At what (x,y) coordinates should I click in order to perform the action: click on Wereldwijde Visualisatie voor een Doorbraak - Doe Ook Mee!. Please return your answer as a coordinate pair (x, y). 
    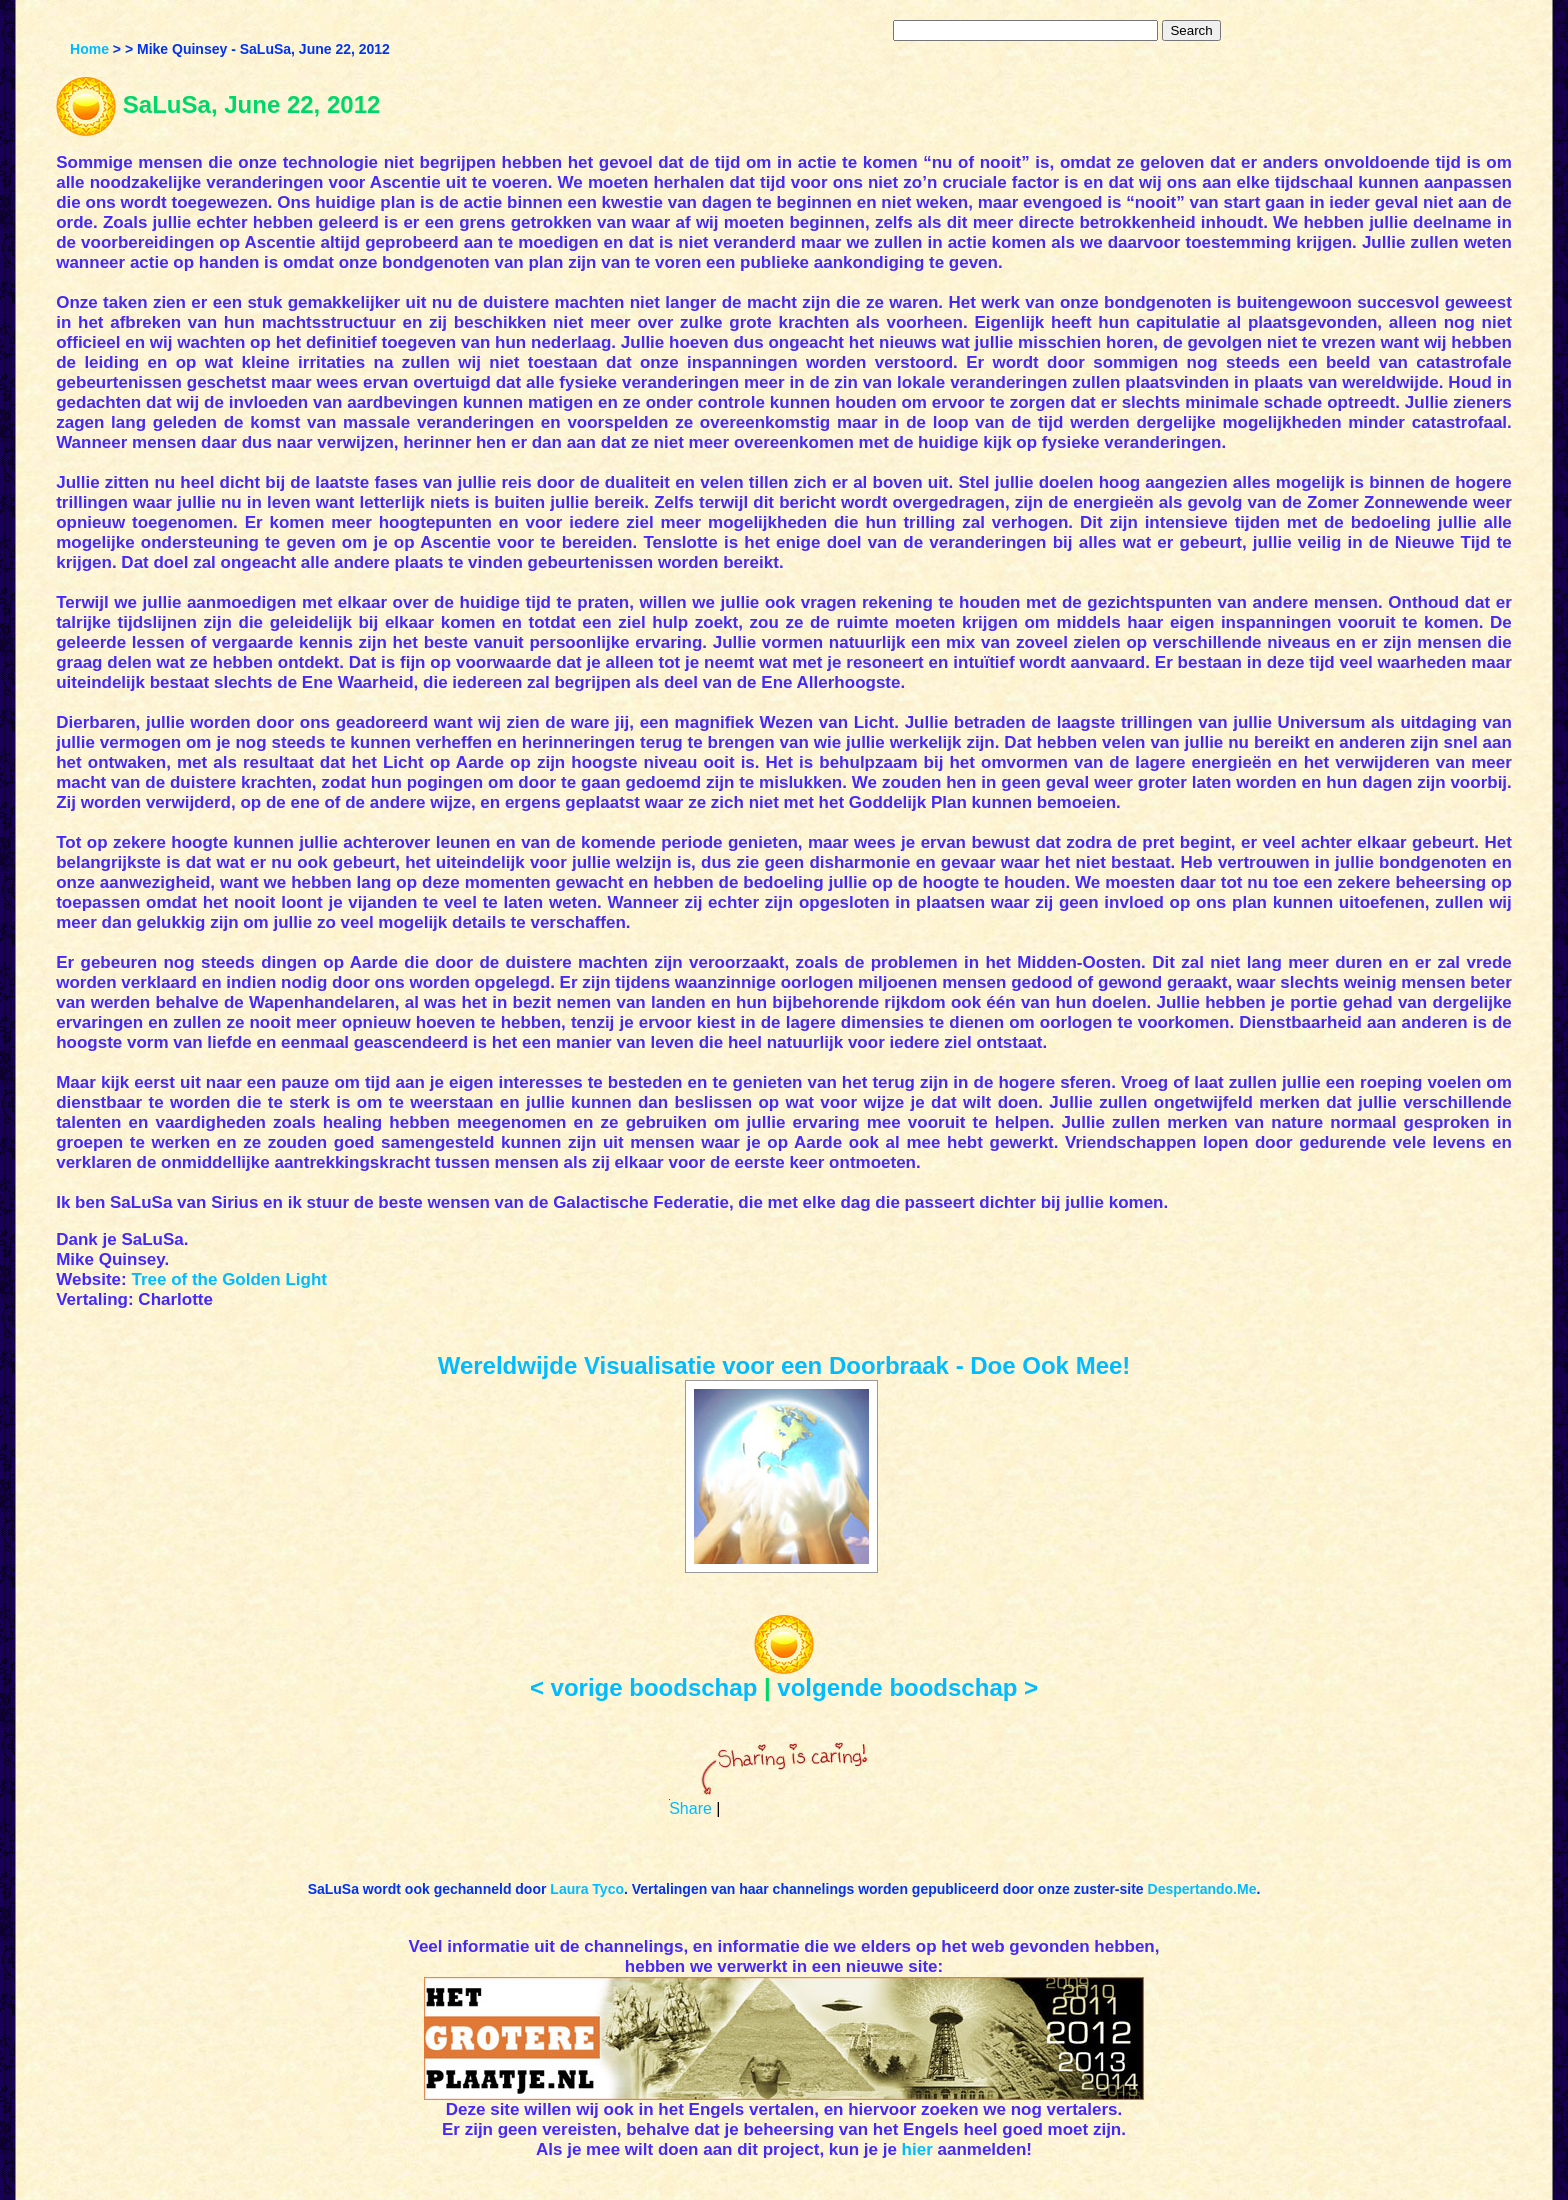
    Looking at the image, I should click on (784, 1365).